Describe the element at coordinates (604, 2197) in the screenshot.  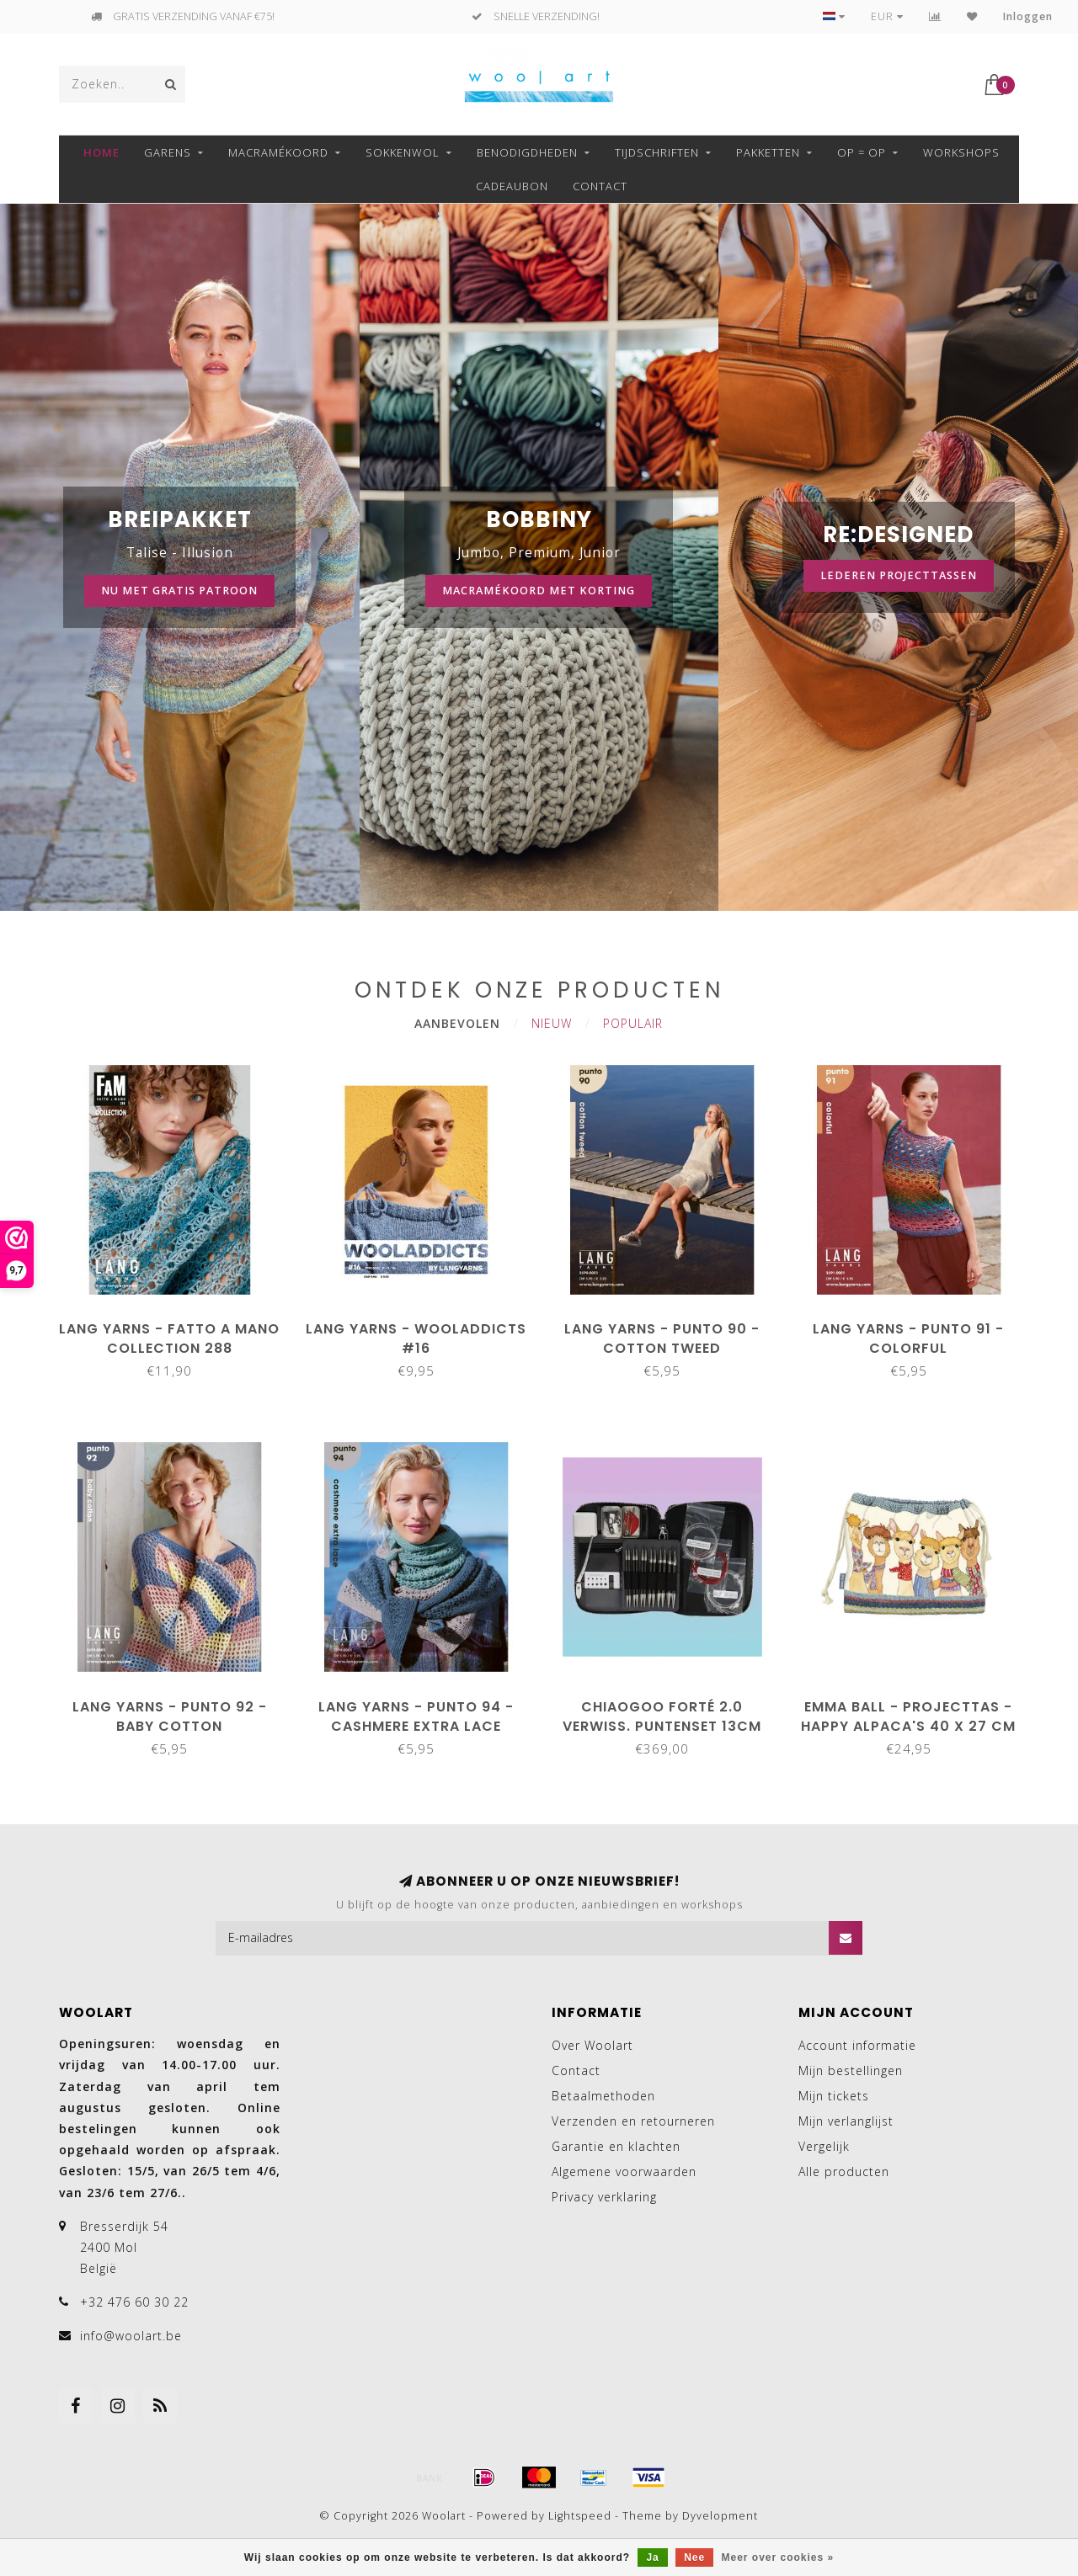
I see `Privacy verklaring` at that location.